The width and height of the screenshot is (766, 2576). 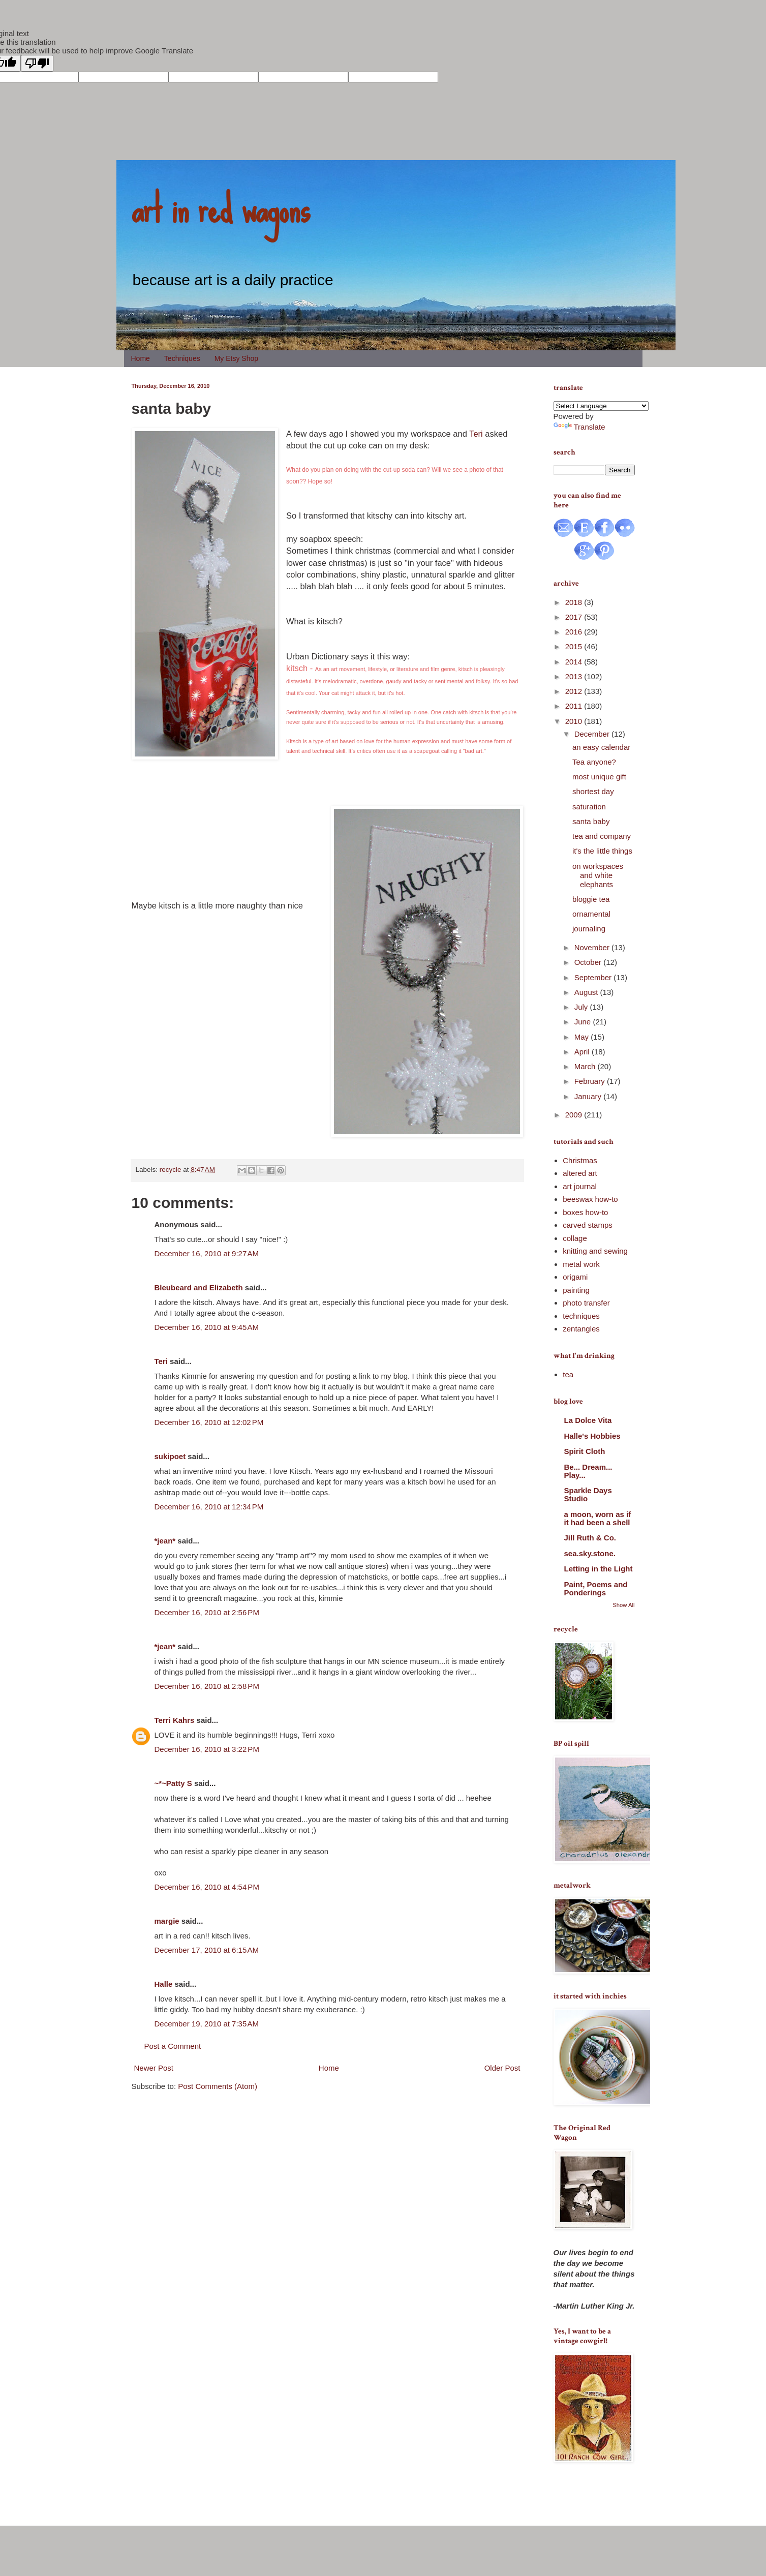 I want to click on Halle, so click(x=164, y=1984).